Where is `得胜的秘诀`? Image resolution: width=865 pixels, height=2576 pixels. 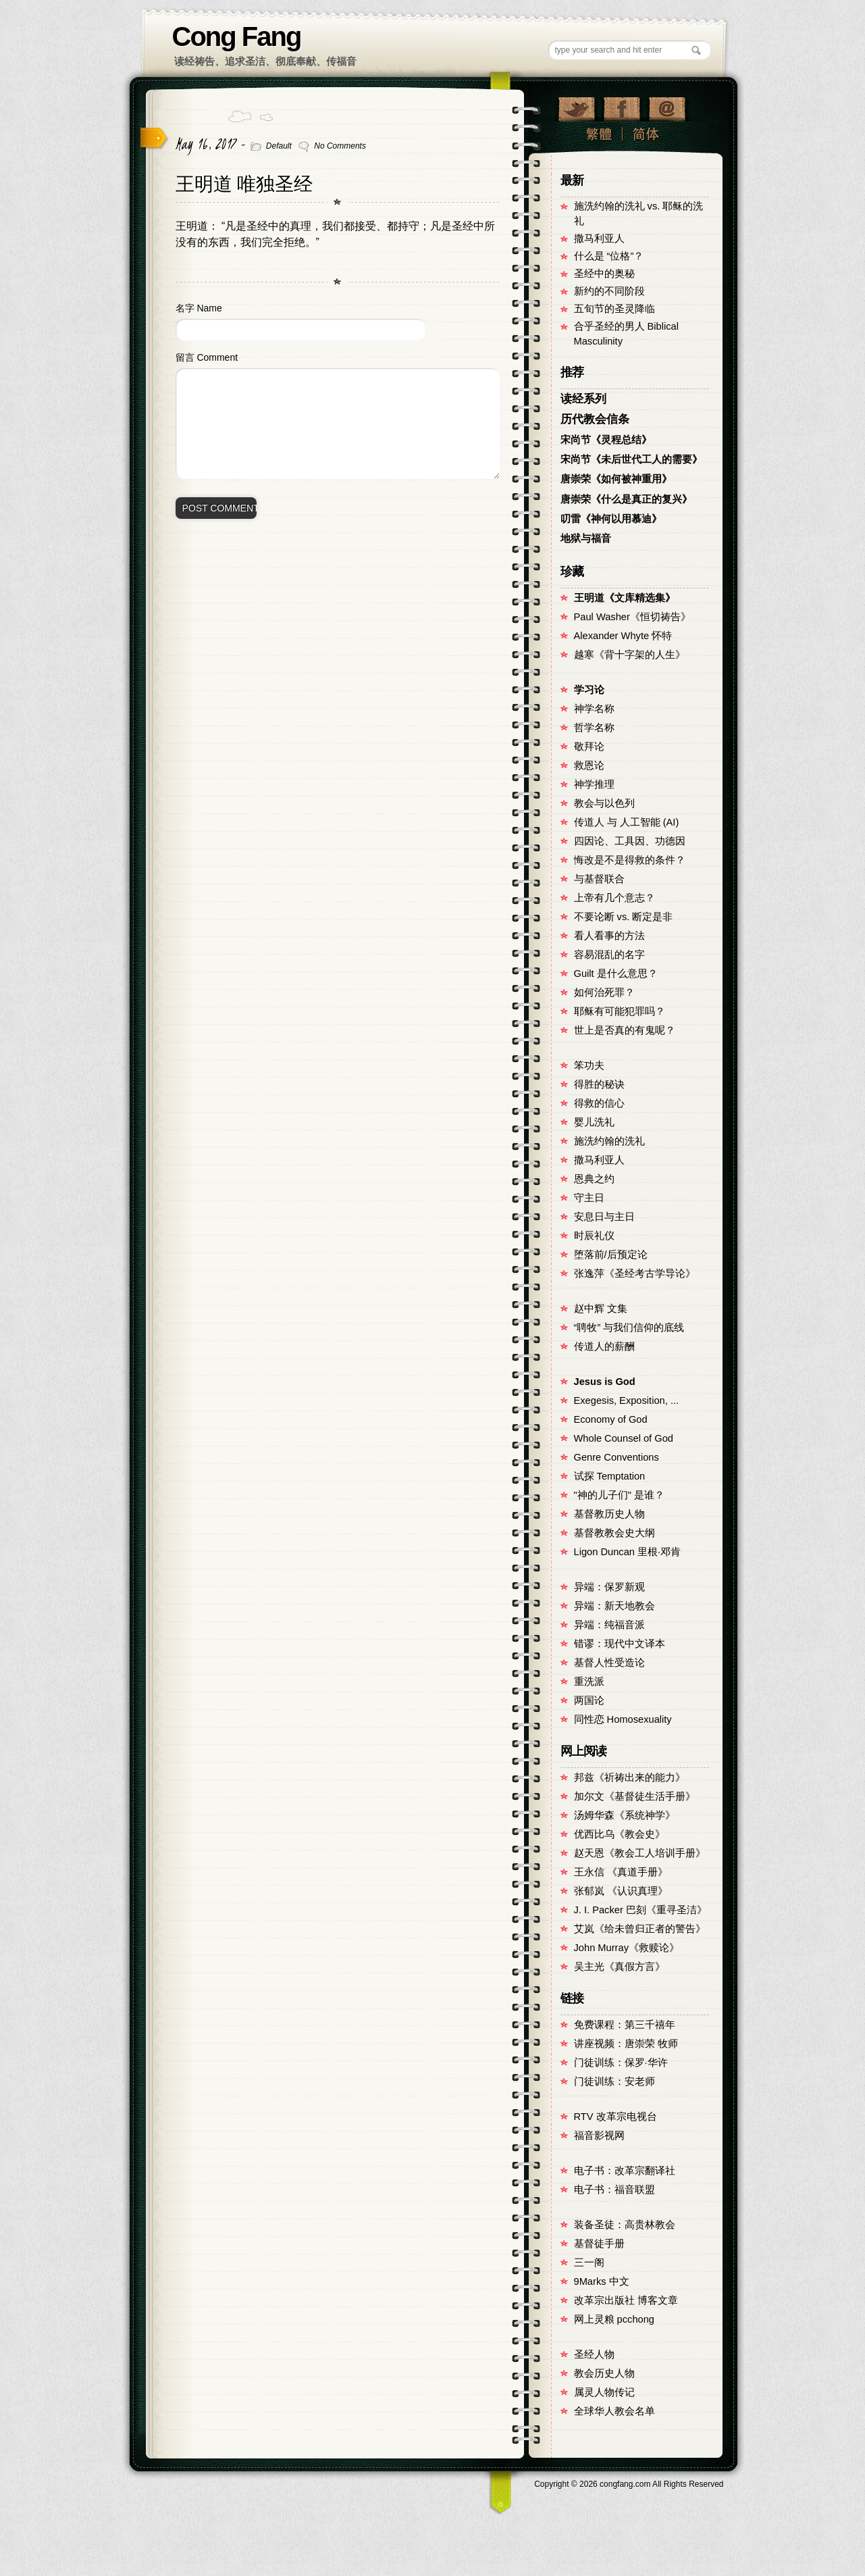
得胜的秘诀 is located at coordinates (599, 1084).